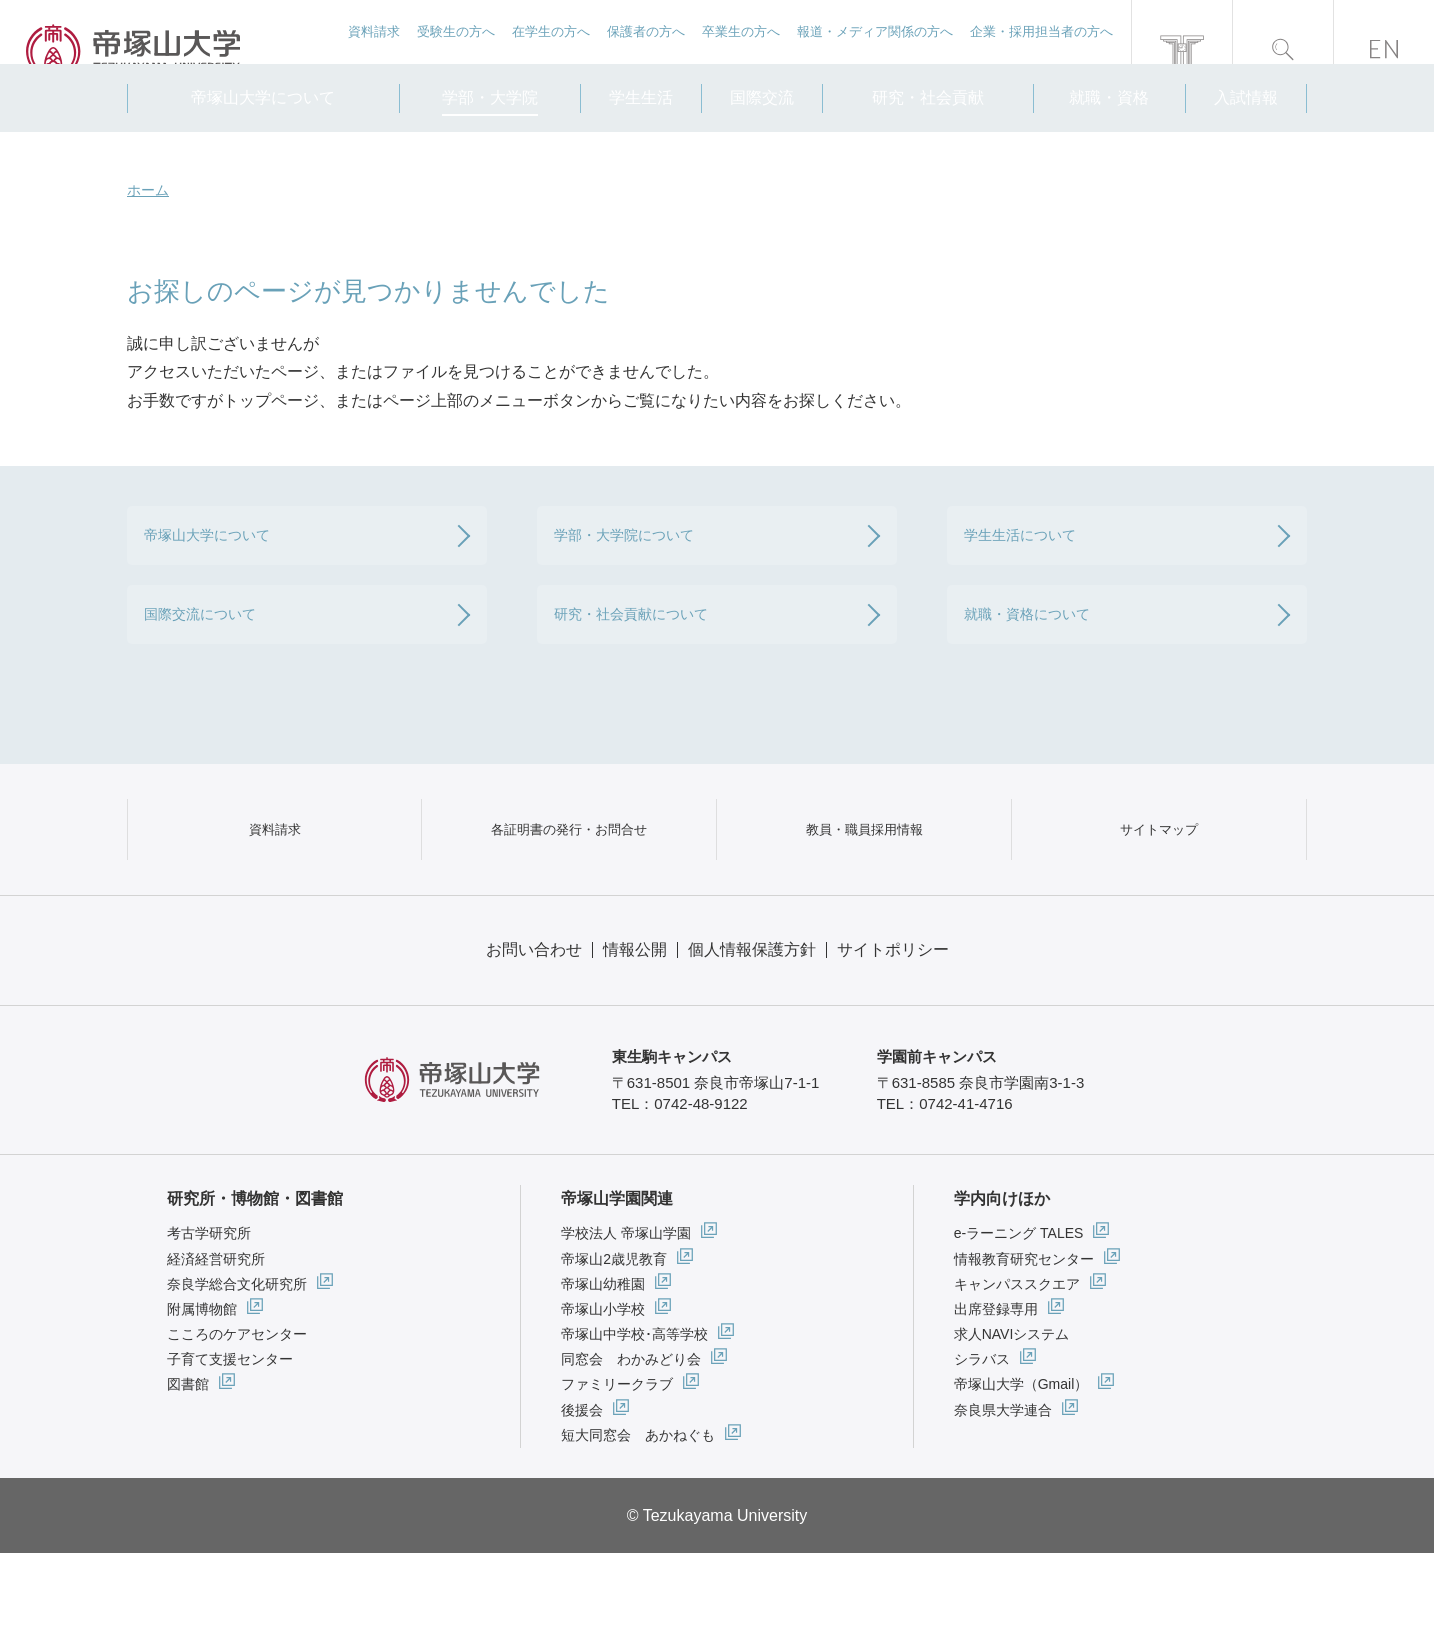 This screenshot has height=1631, width=1434. Describe the element at coordinates (148, 190) in the screenshot. I see `ホーム` at that location.